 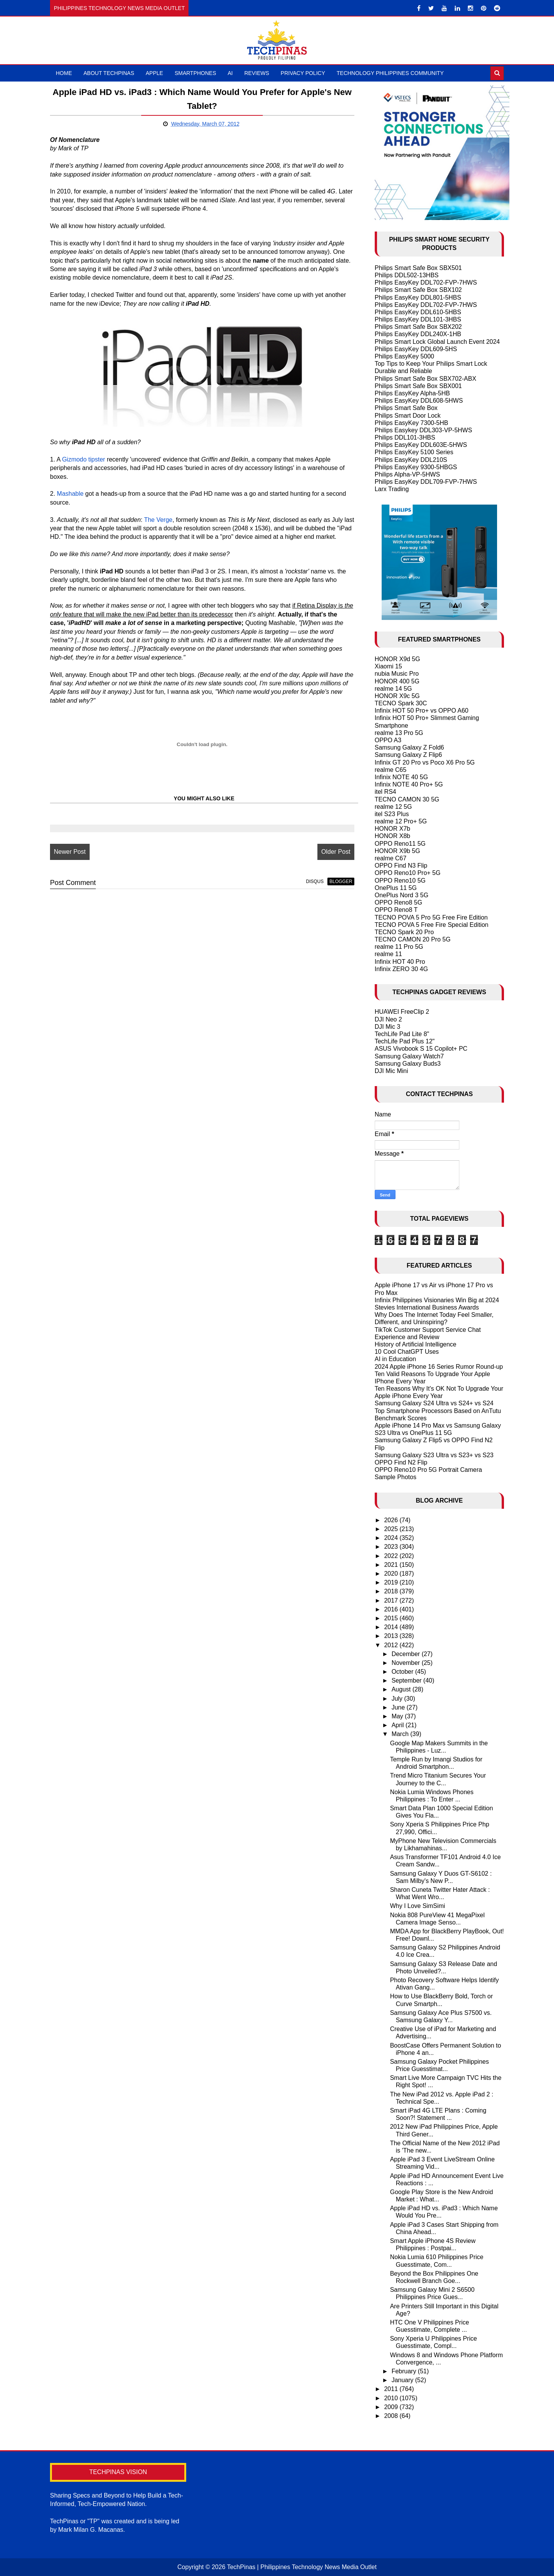 I want to click on Philips Smart Safe Box SBX102, so click(x=418, y=290).